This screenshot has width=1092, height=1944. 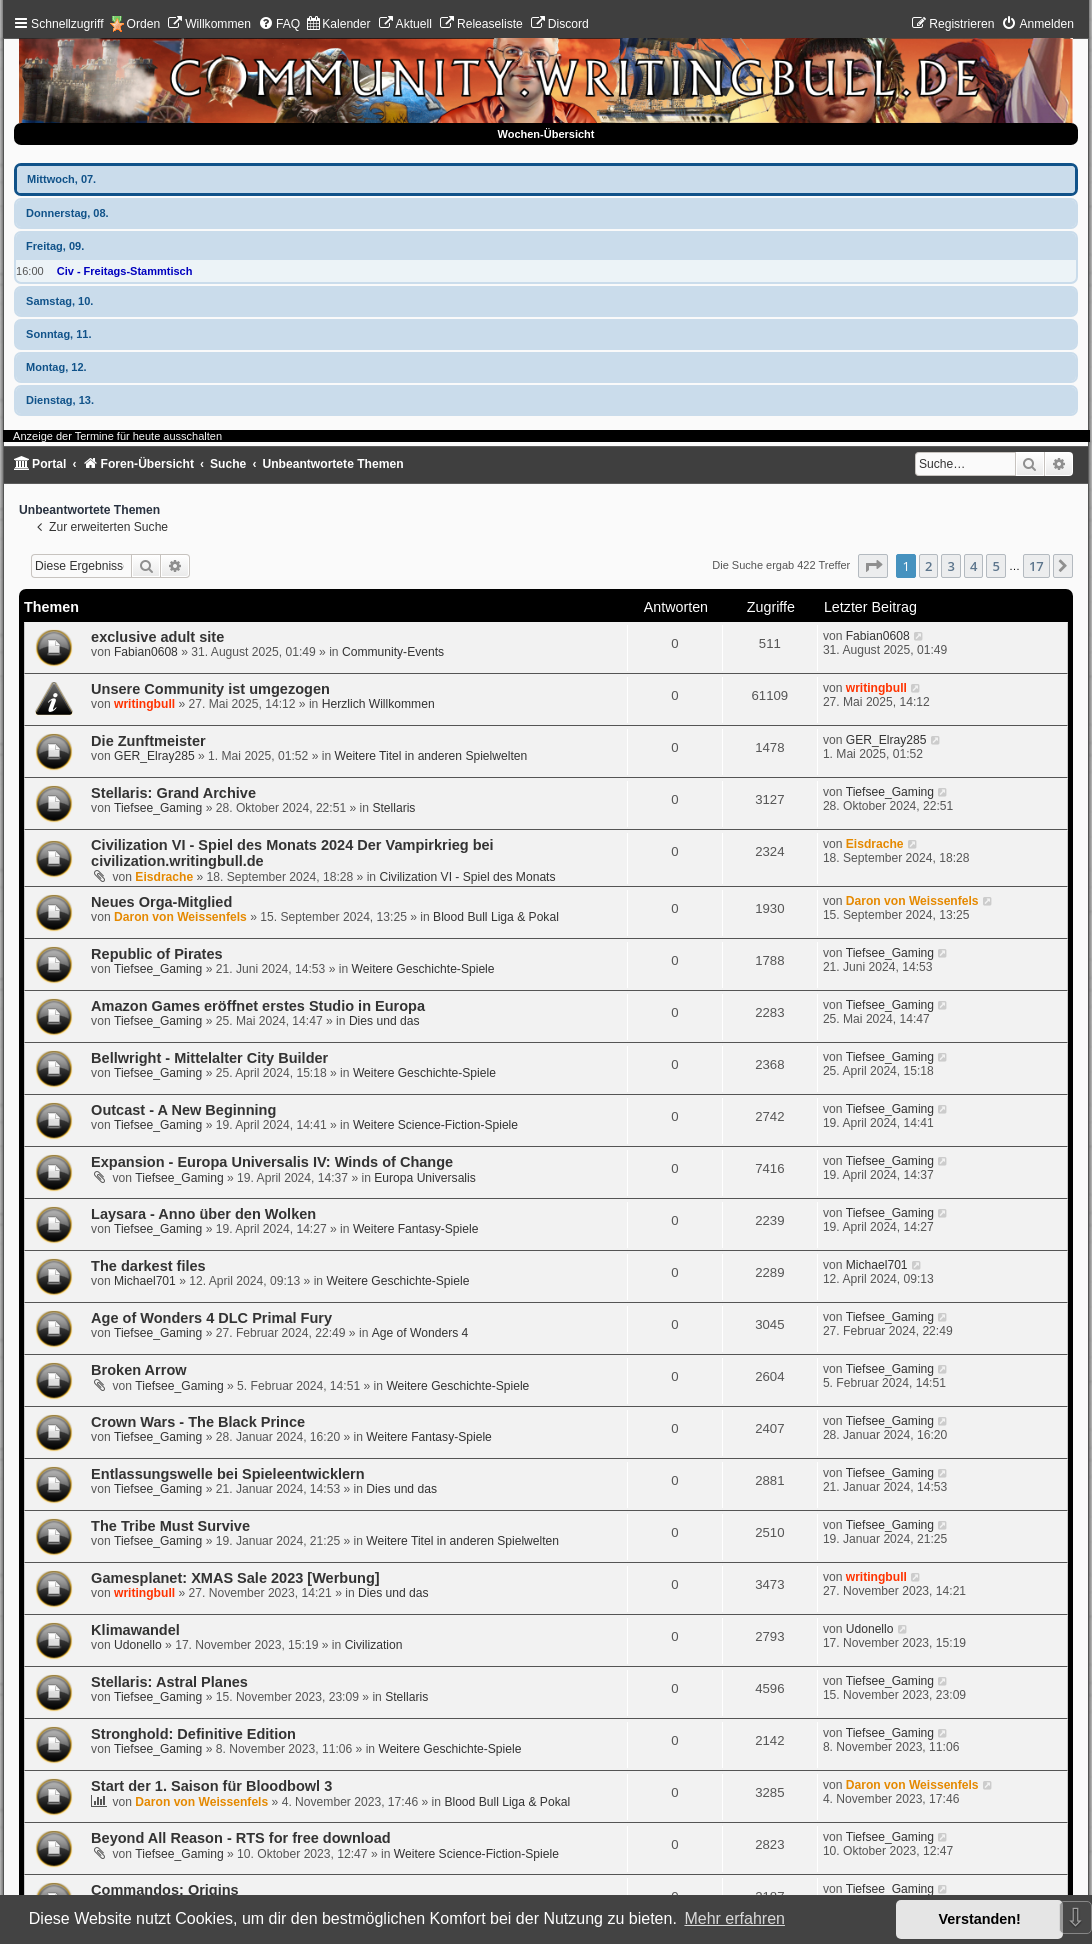 I want to click on Republic of Pirates, so click(x=156, y=954).